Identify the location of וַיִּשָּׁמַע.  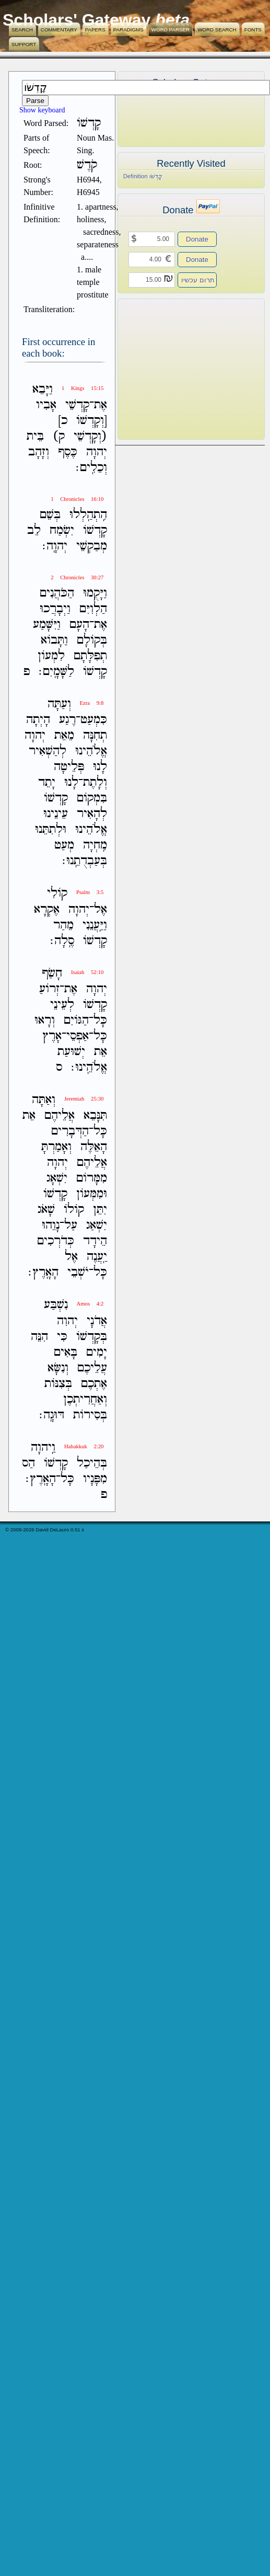
(47, 624).